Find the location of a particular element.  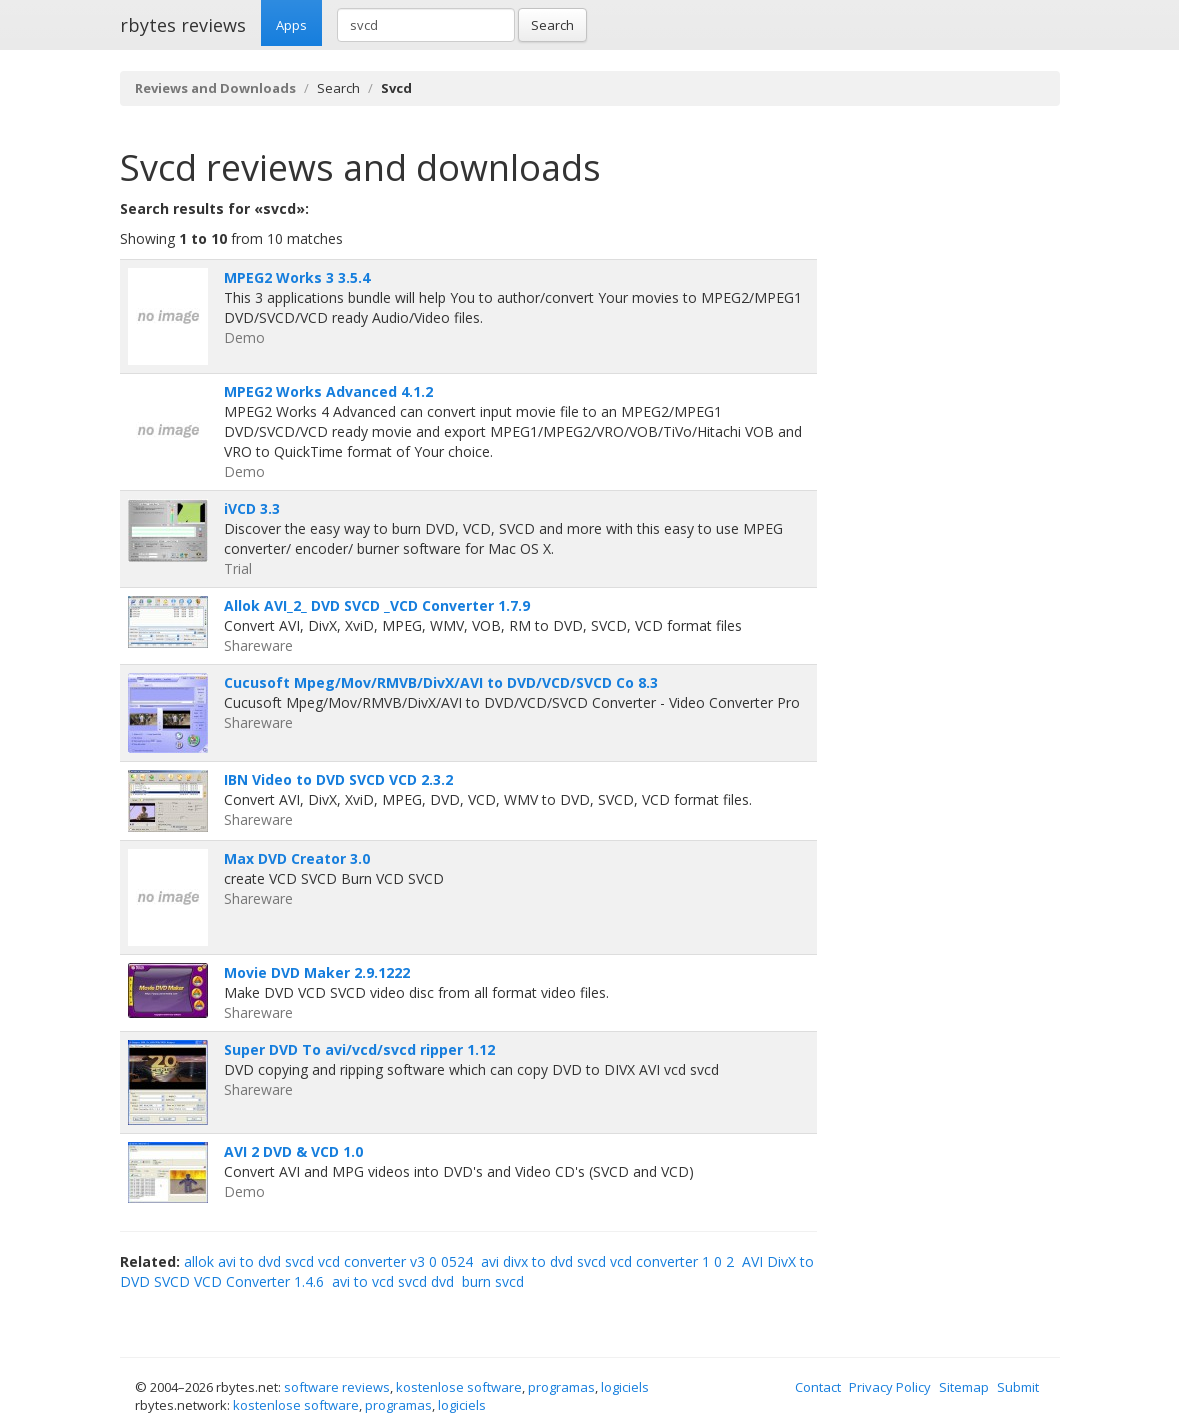

Contact is located at coordinates (818, 1387).